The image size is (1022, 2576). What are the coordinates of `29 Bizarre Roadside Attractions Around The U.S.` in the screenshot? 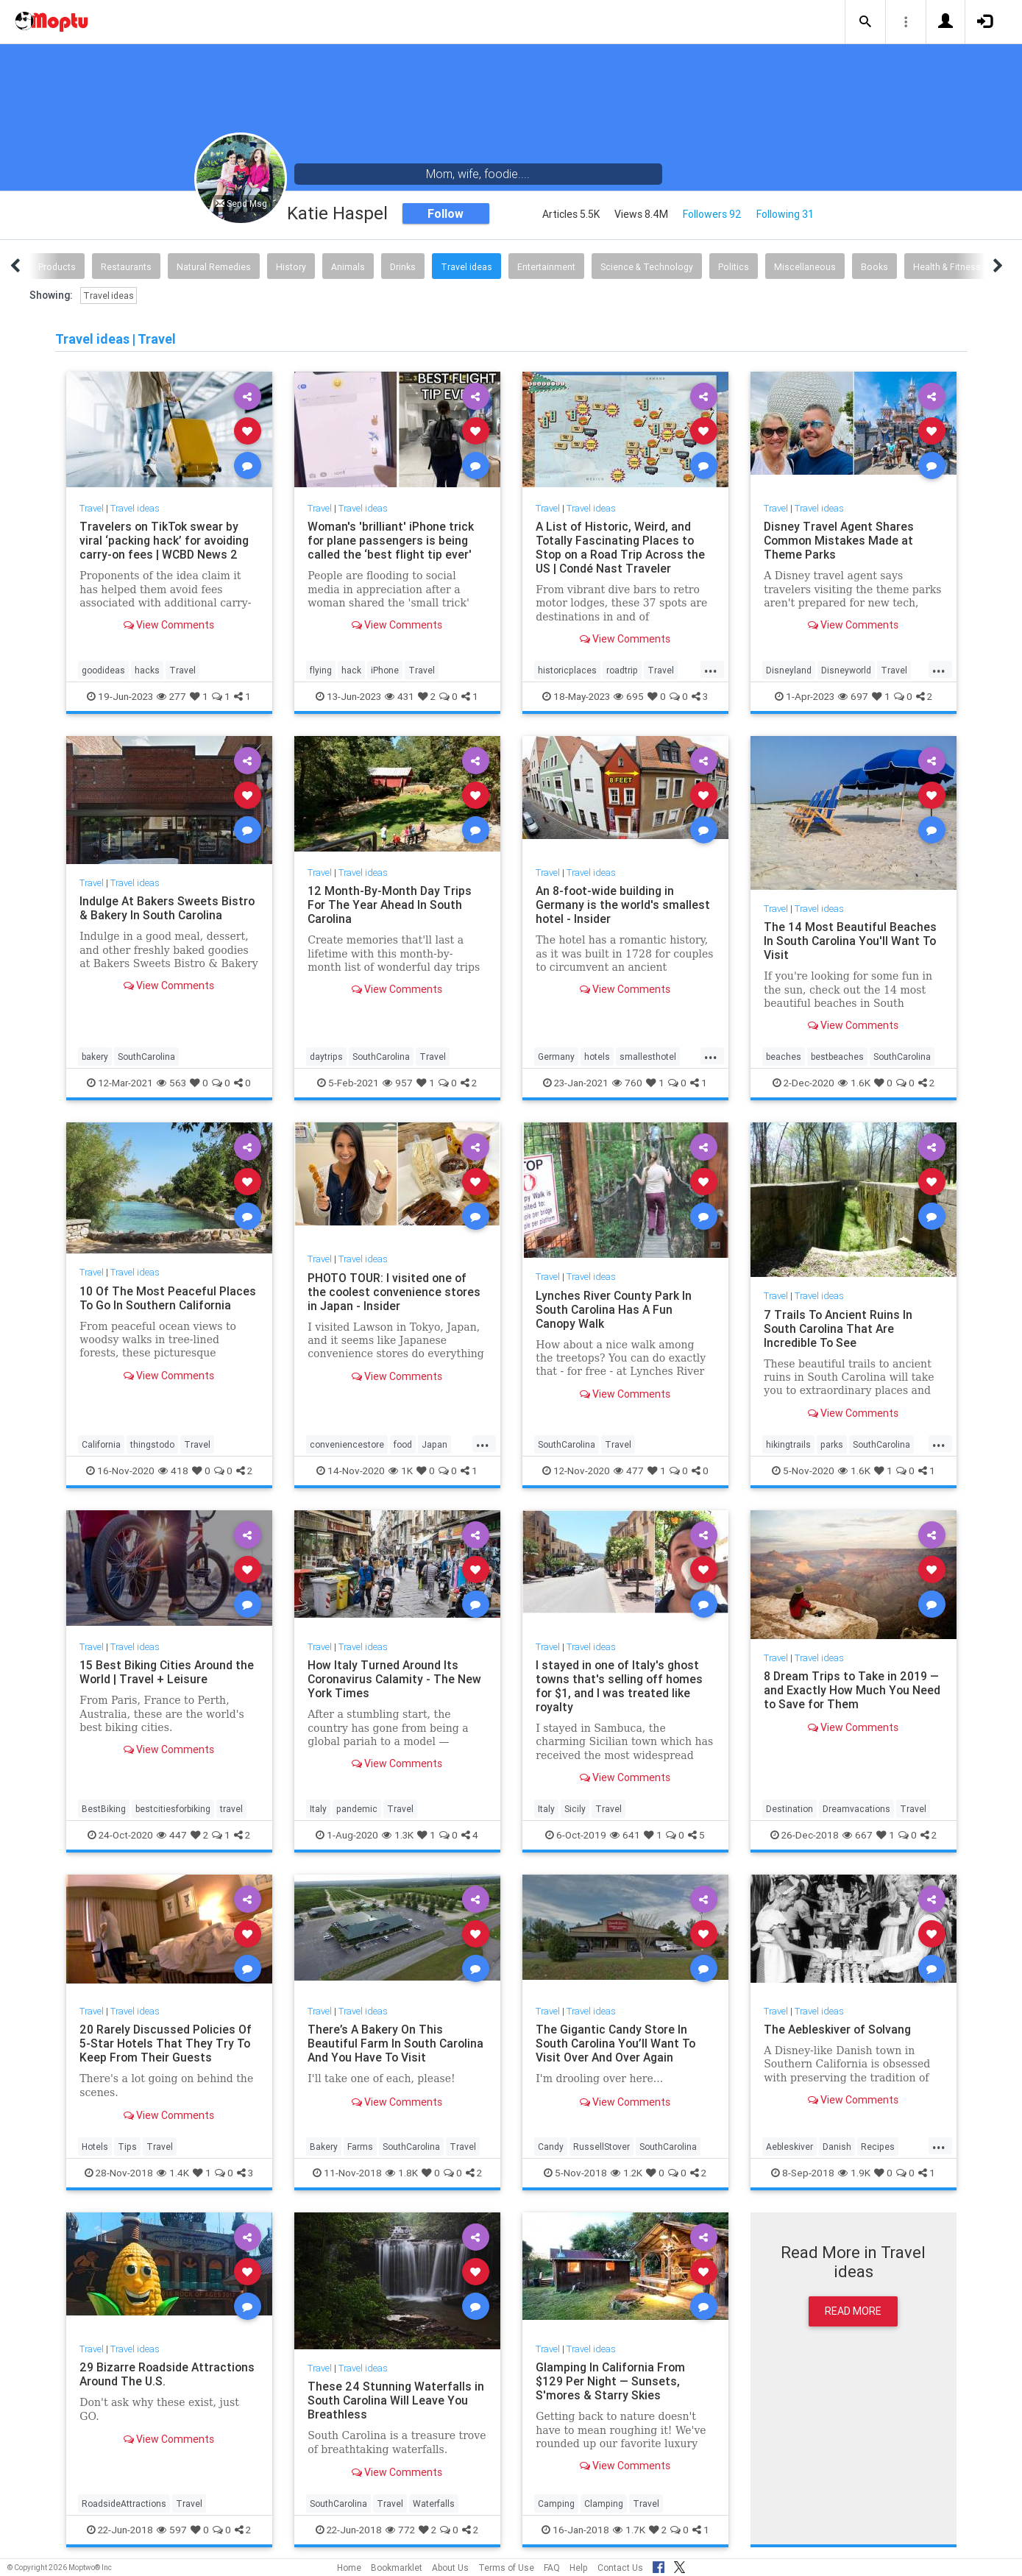 It's located at (168, 2374).